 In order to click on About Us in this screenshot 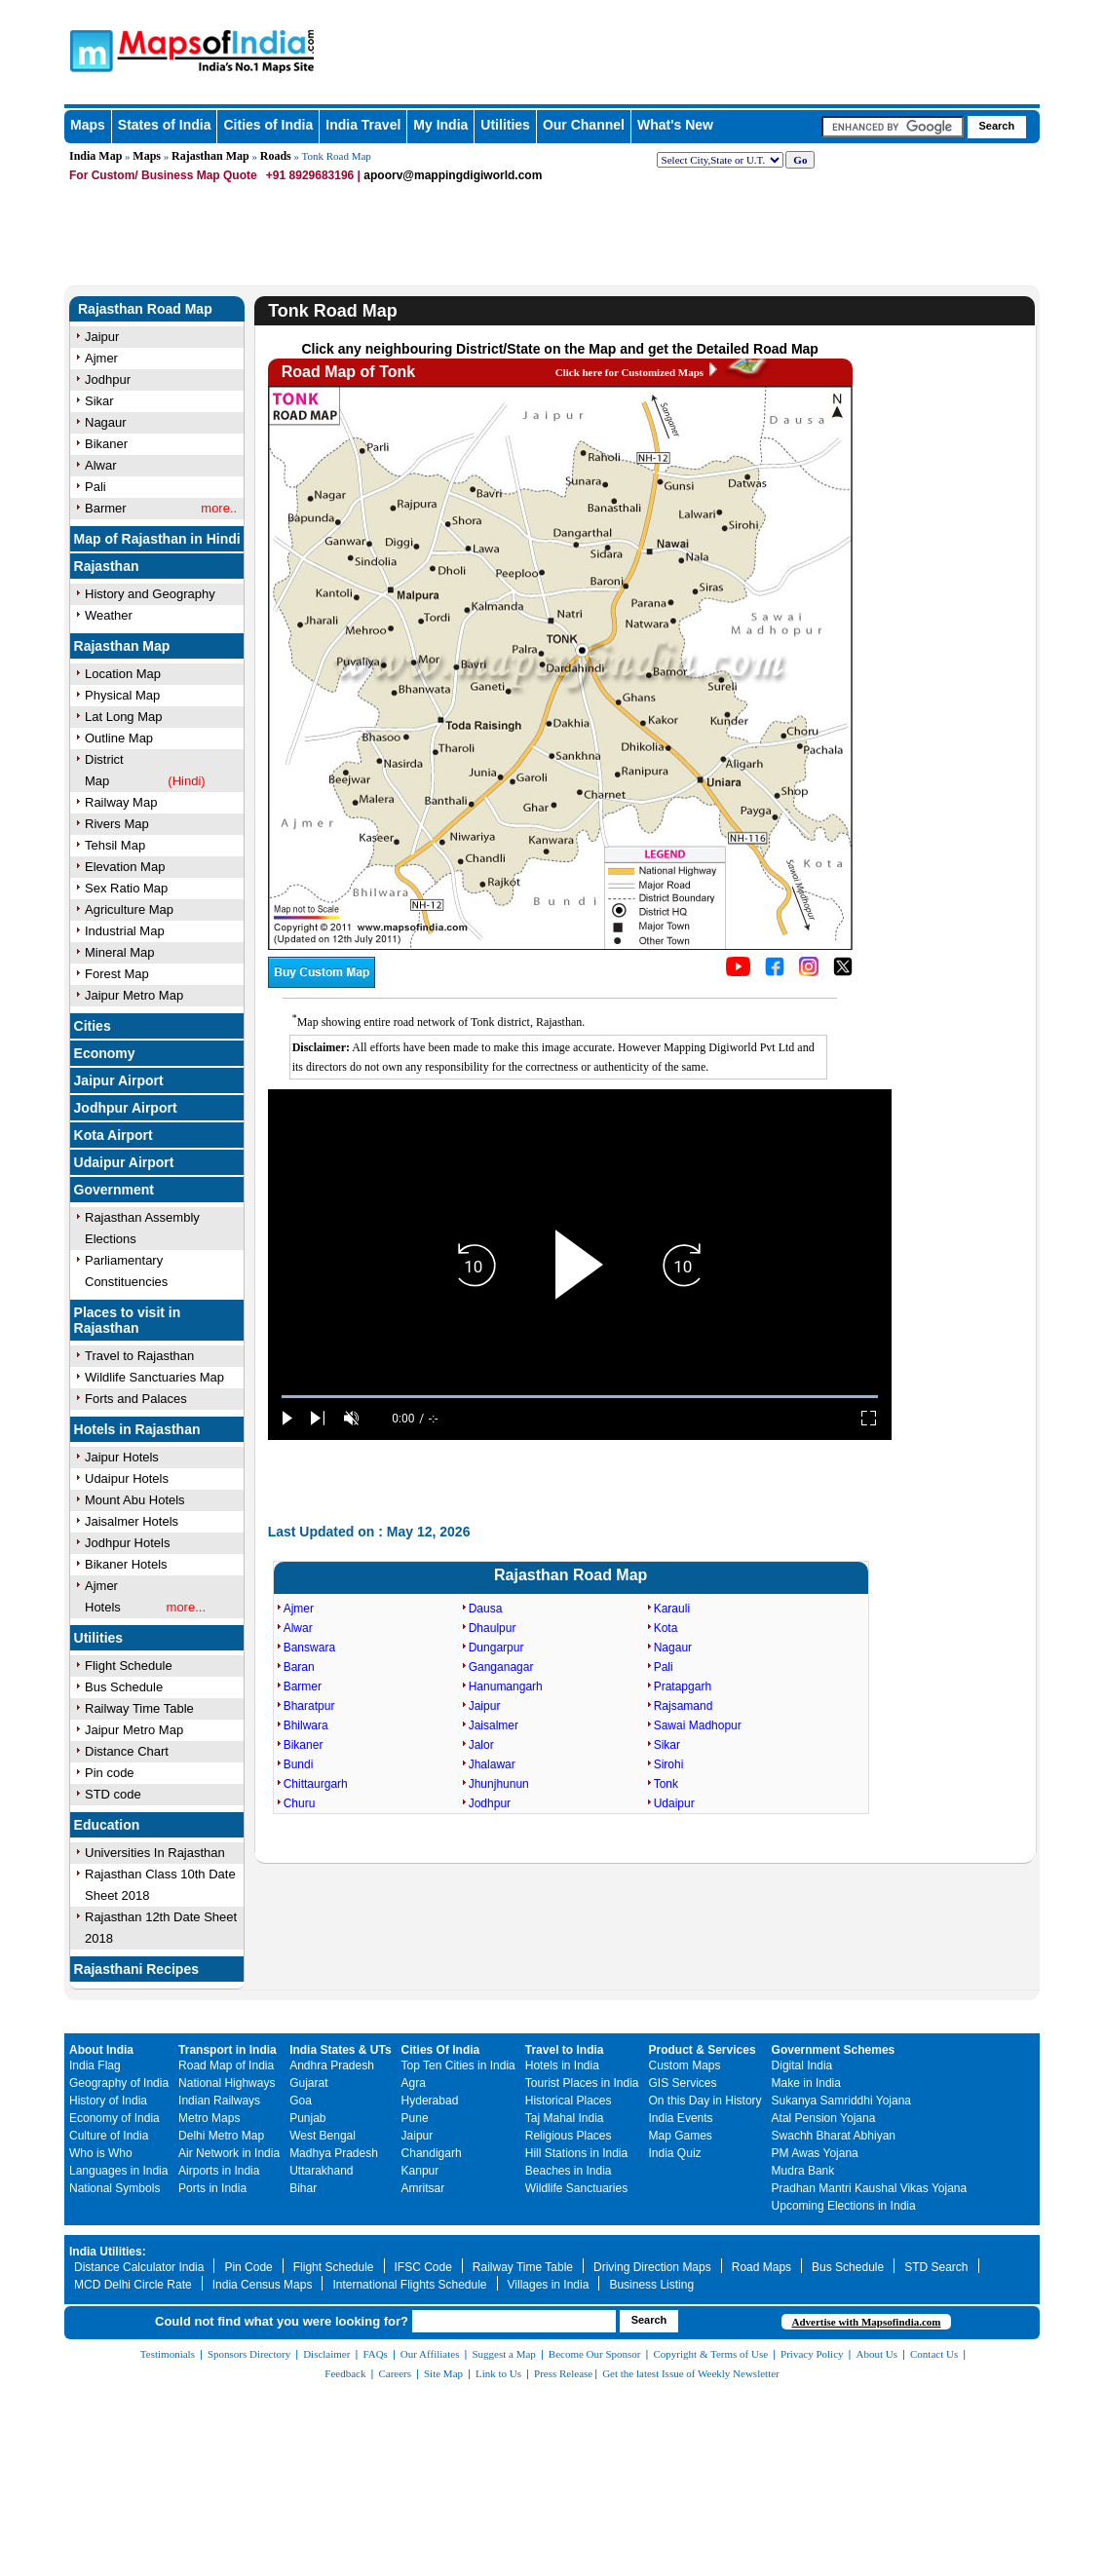, I will do `click(877, 2354)`.